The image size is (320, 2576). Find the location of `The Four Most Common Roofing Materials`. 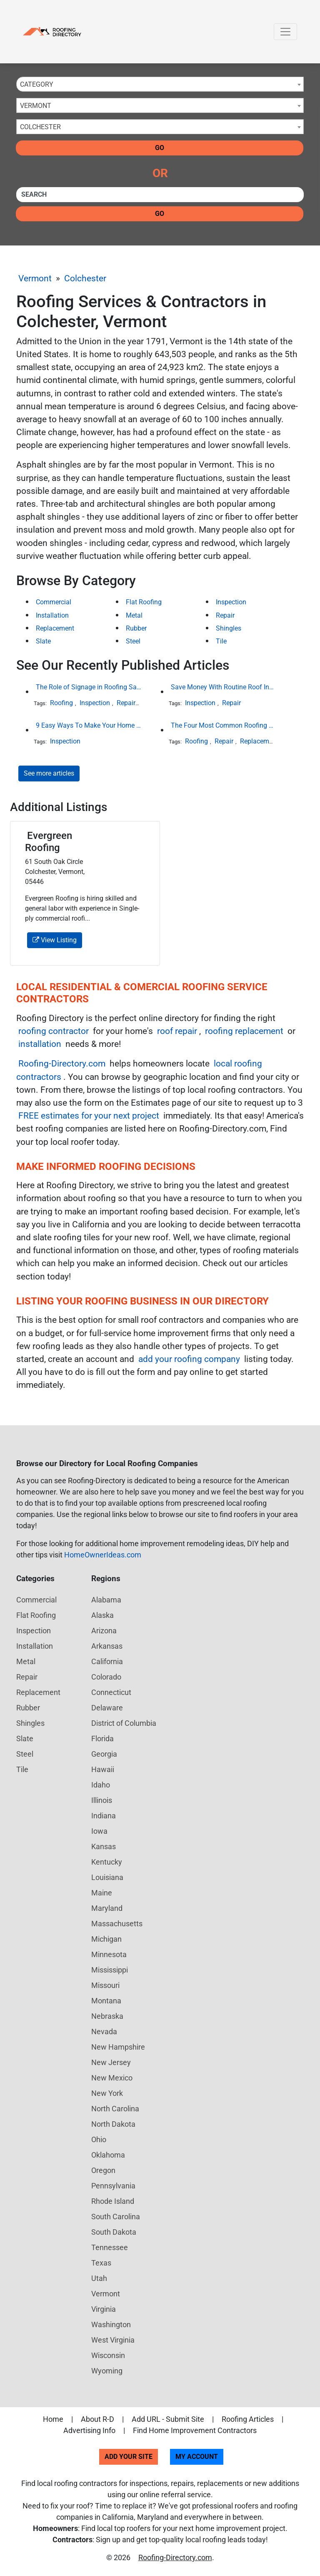

The Four Most Common Roofing Materials is located at coordinates (224, 725).